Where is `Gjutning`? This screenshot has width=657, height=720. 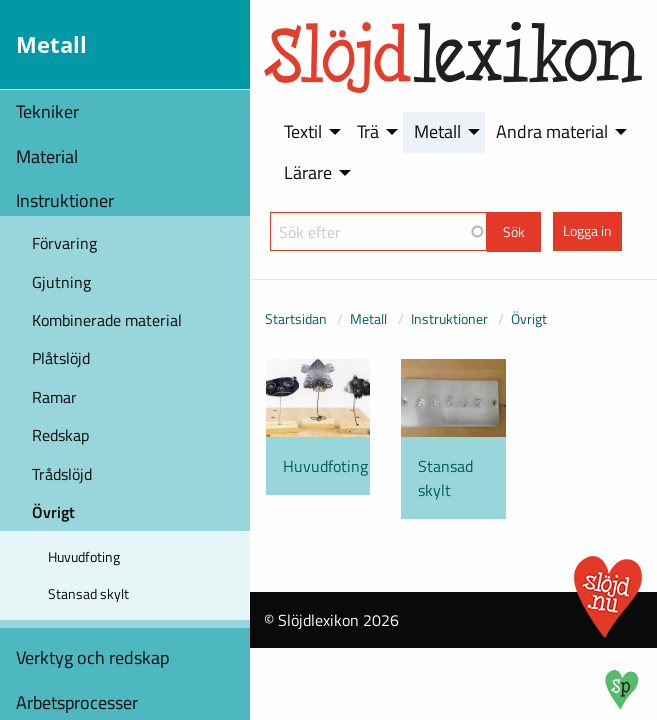
Gjutning is located at coordinates (61, 282).